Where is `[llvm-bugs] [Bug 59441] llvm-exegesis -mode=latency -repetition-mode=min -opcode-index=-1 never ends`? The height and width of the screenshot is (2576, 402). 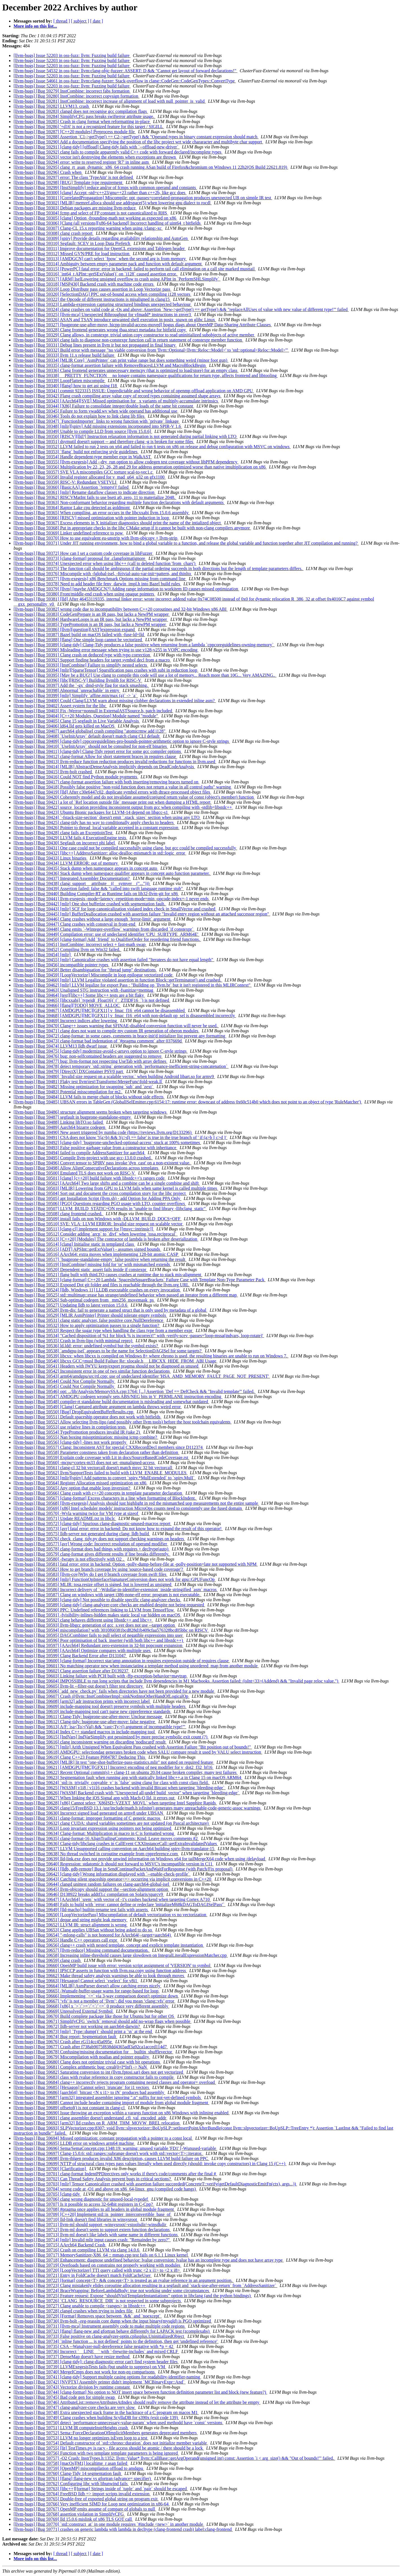
[llvm-bugs] [Bug 59441] llvm-exegesis -mode=latency -repetition-mode=min -opcode-index=-1 never ends is located at coordinates (112, 898).